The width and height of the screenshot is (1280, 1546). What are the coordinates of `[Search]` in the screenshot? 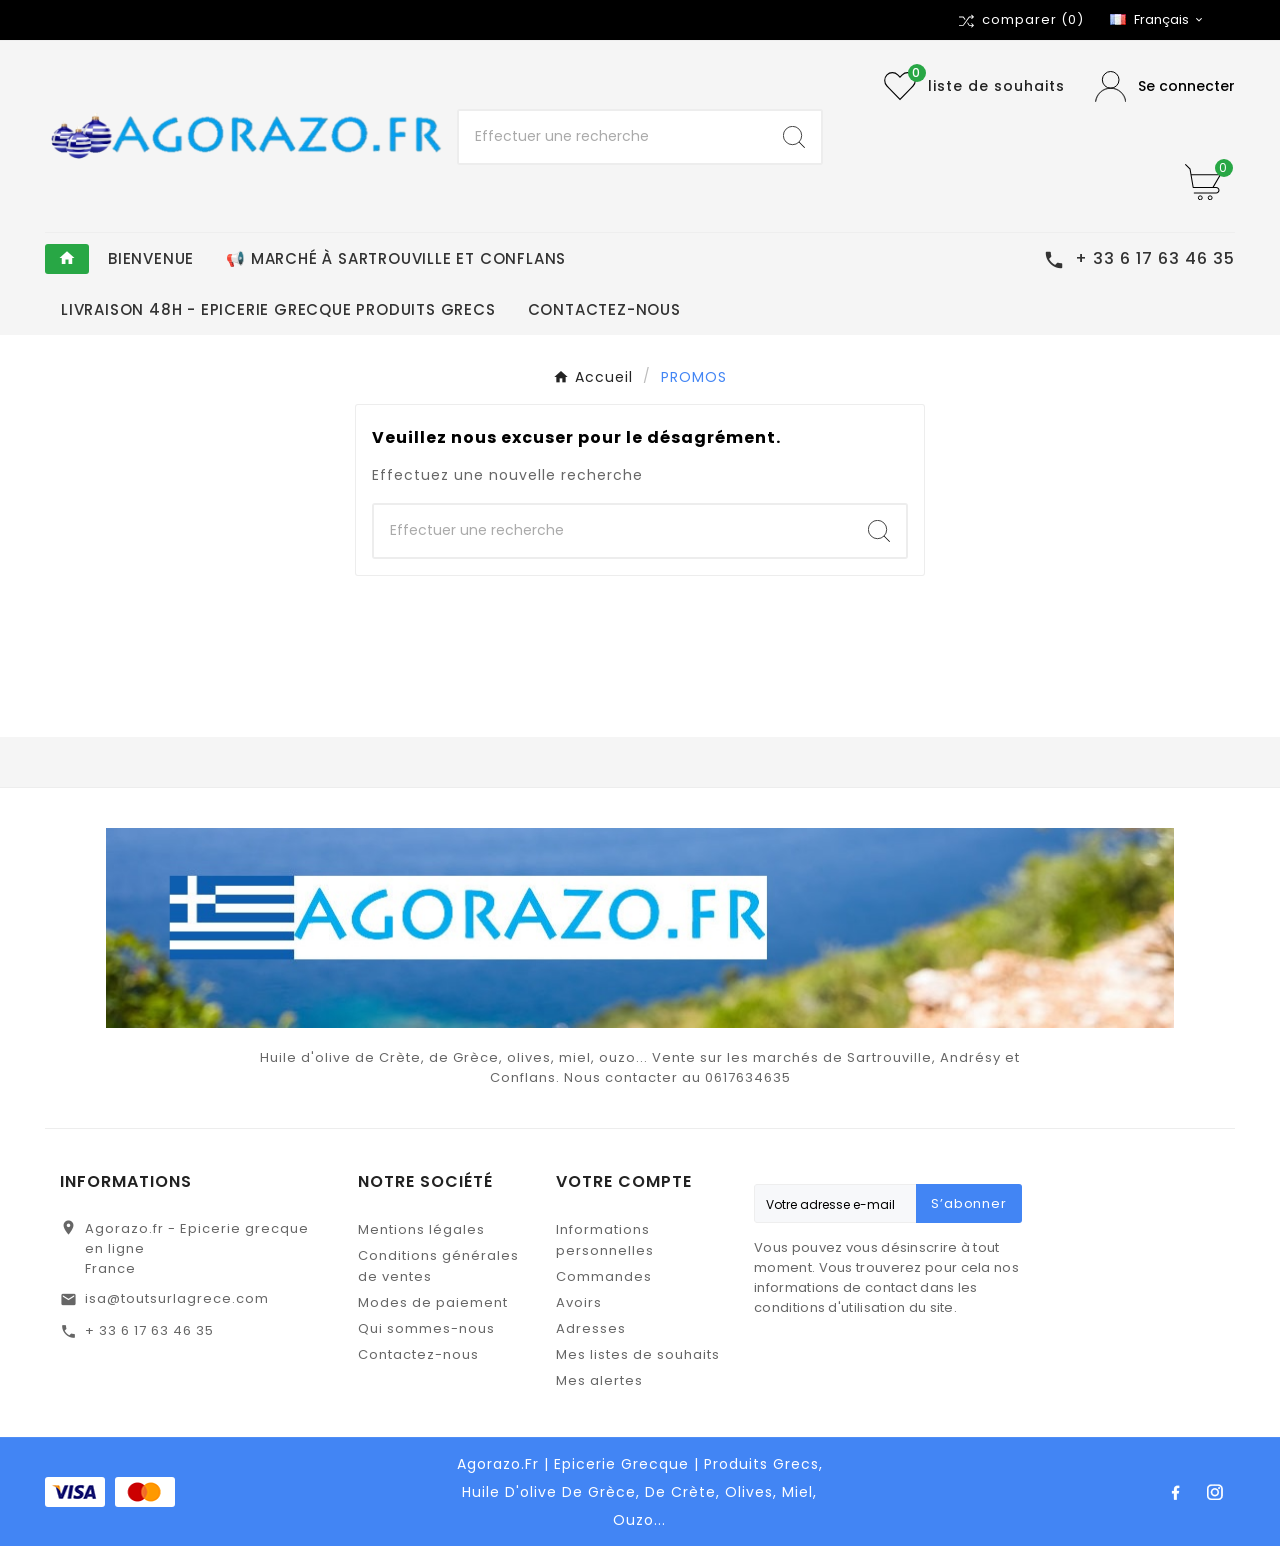 It's located at (794, 137).